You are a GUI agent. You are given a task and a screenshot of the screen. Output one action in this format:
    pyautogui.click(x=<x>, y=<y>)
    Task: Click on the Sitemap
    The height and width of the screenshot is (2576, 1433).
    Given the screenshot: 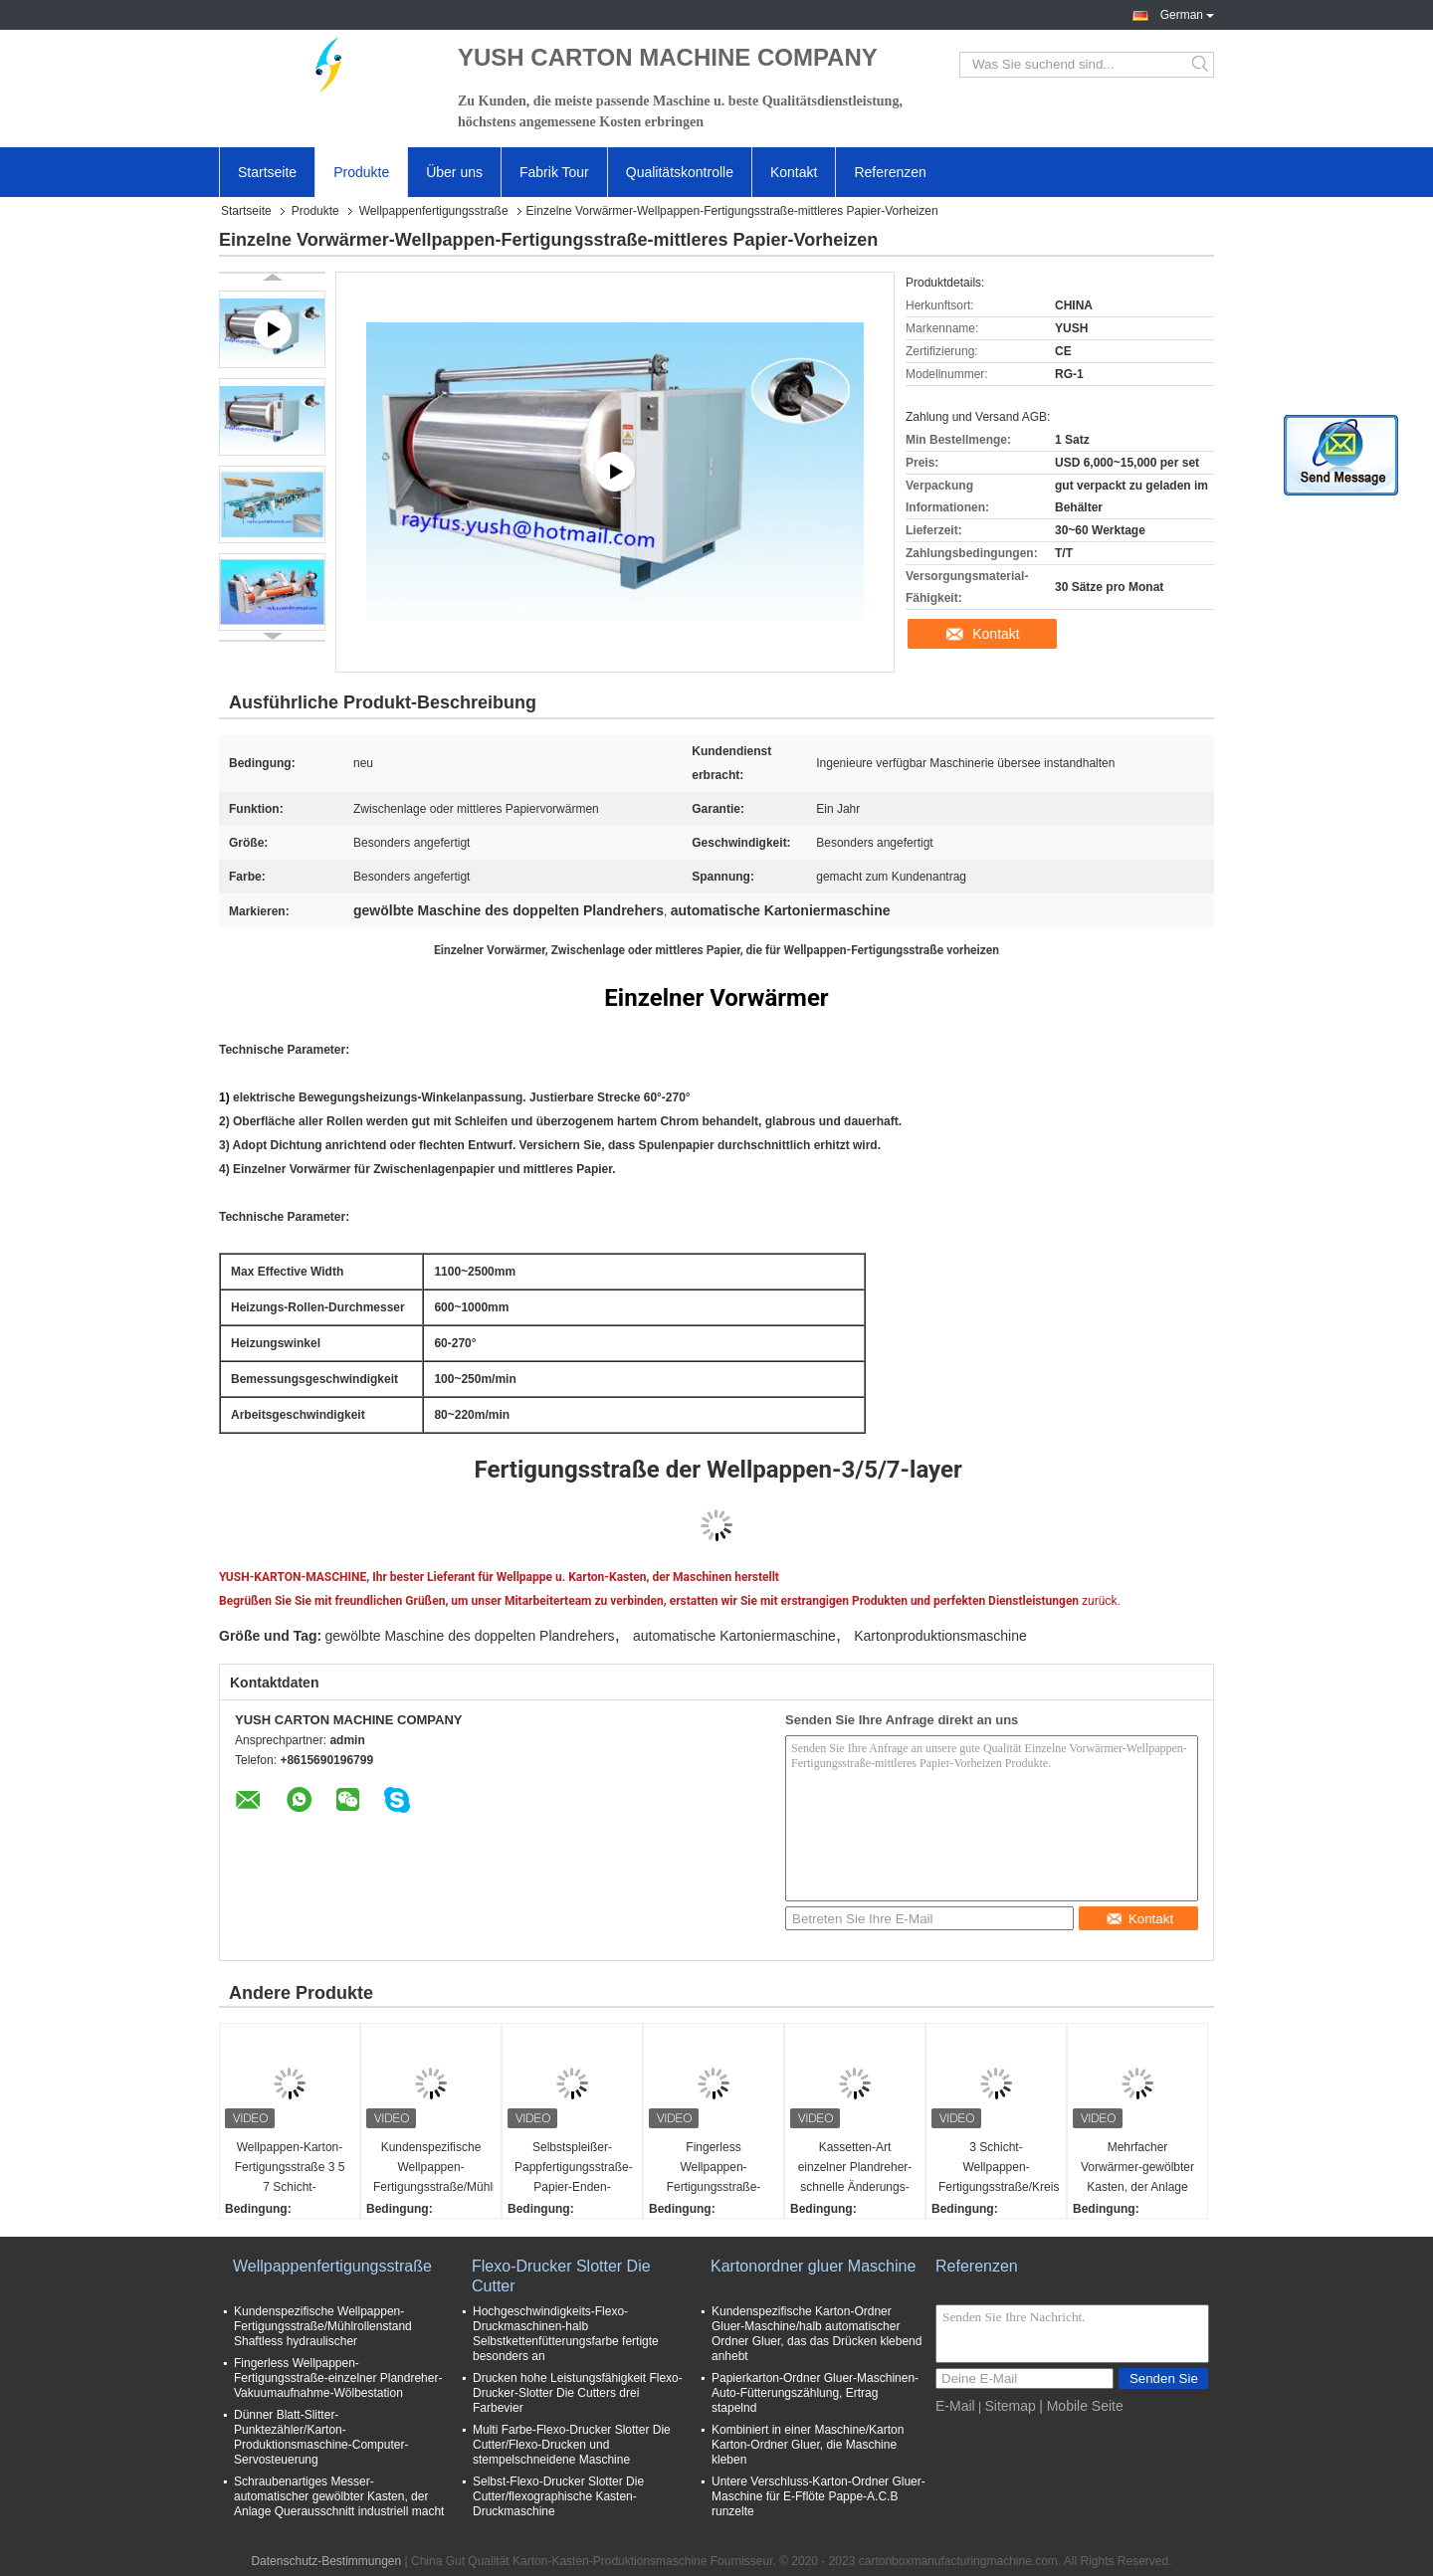 What is the action you would take?
    pyautogui.click(x=1009, y=2406)
    